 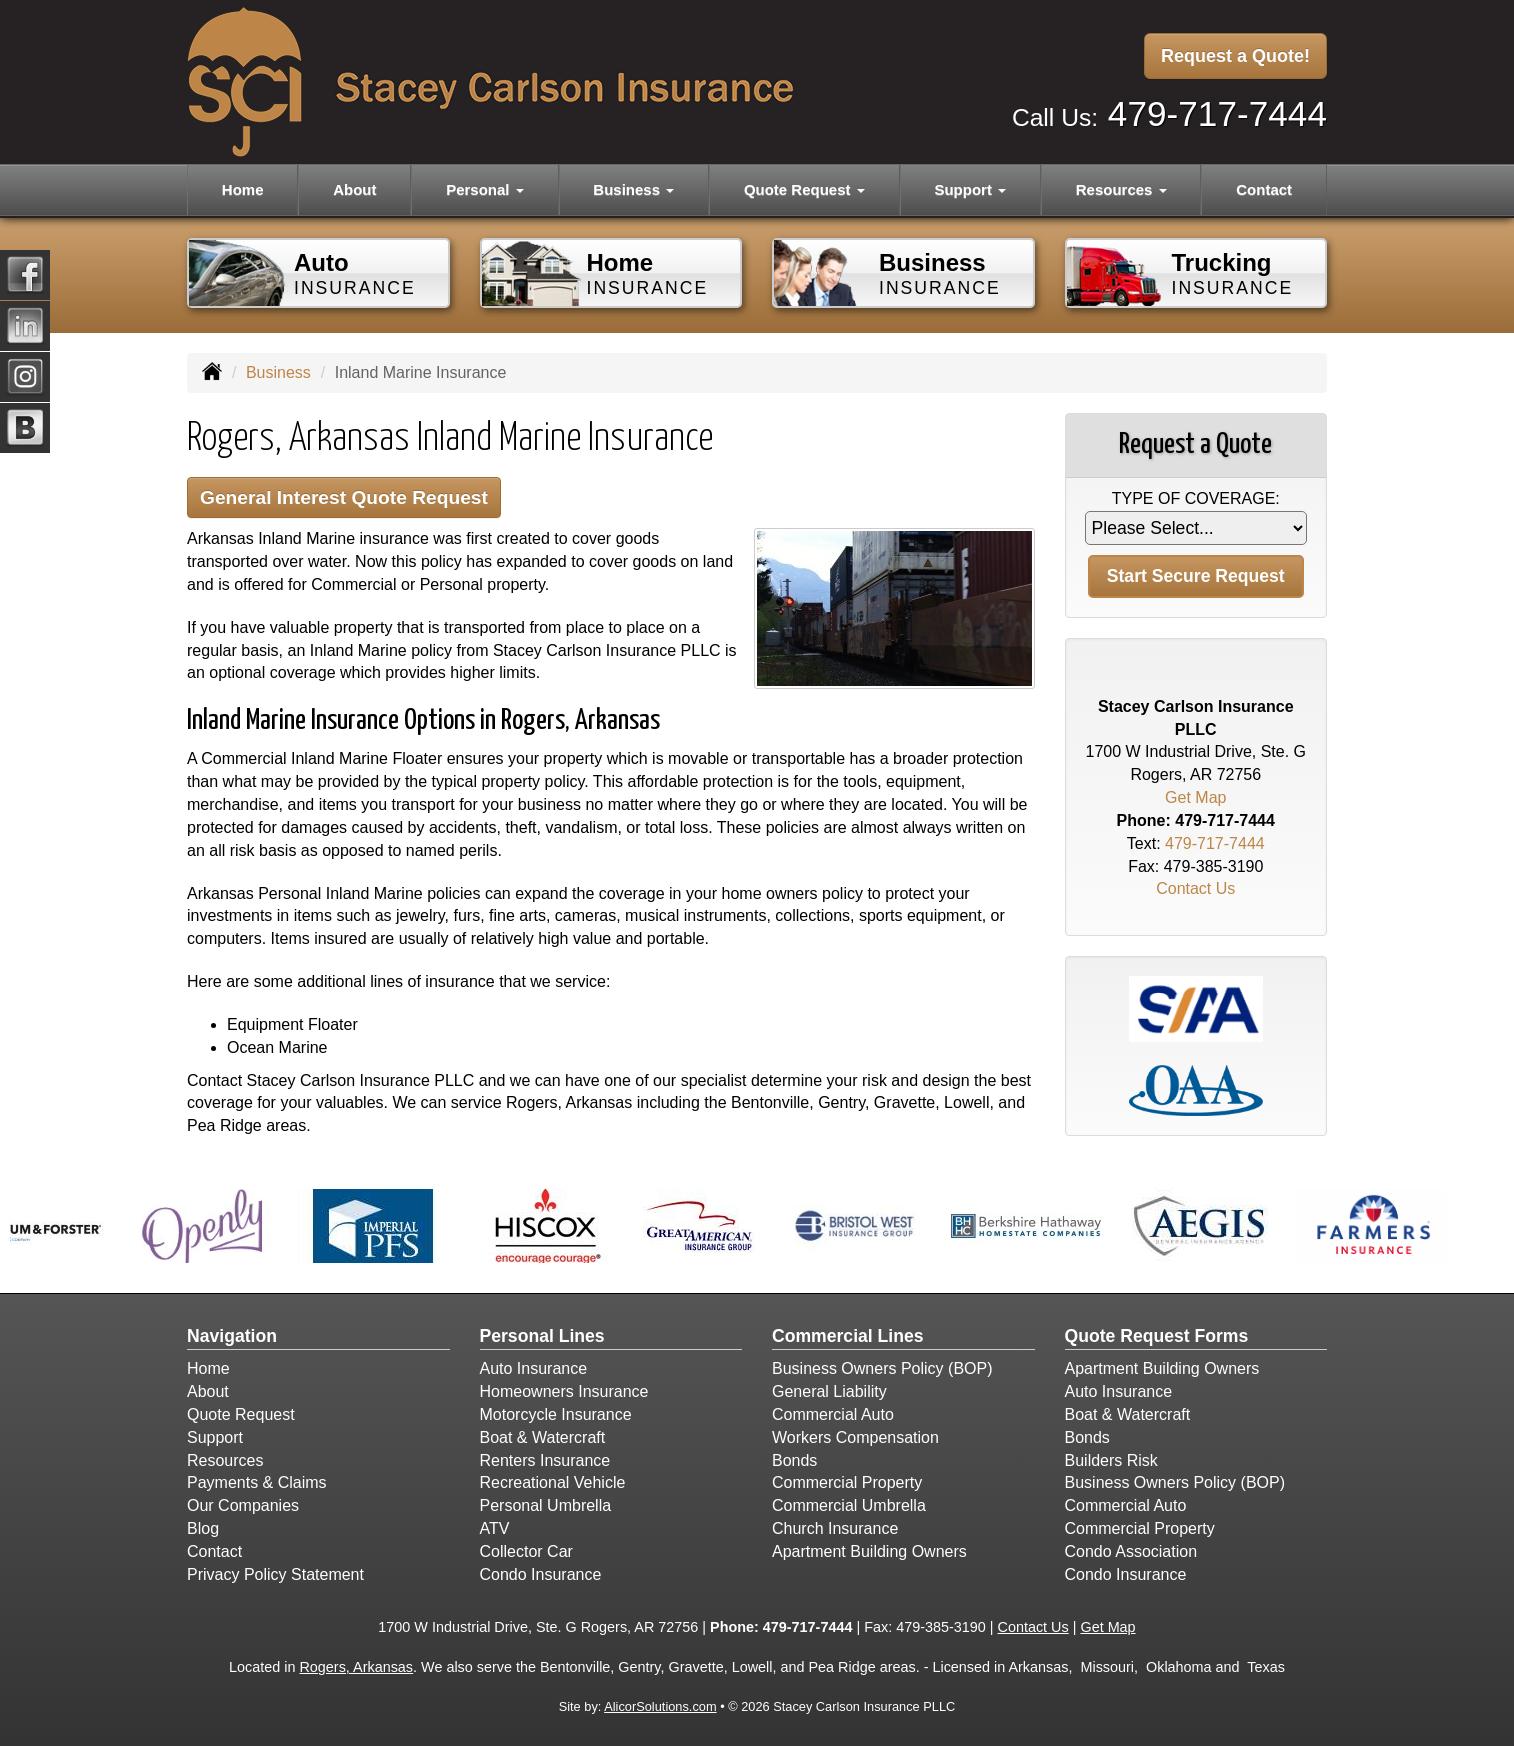 I want to click on Business [button], so click(x=633, y=189).